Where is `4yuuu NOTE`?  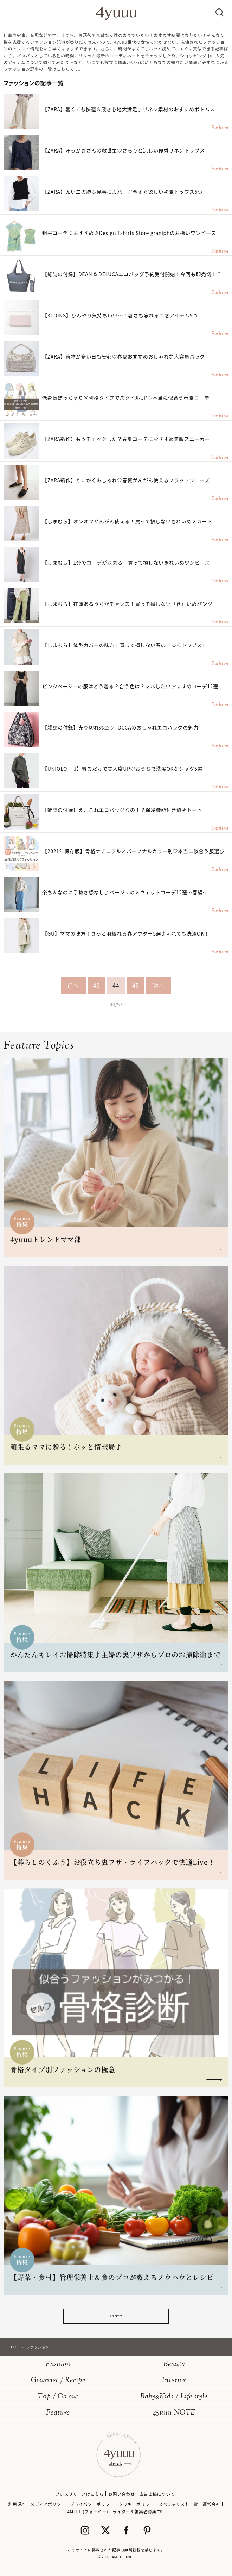 4yuuu NOTE is located at coordinates (174, 2413).